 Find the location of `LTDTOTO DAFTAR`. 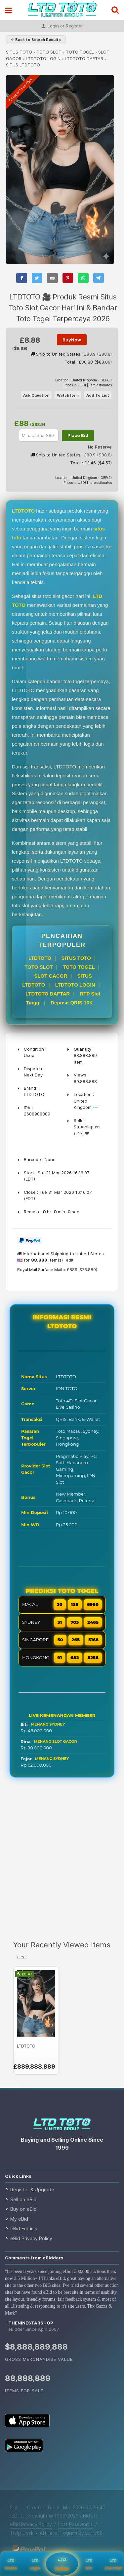

LTDTOTO DAFTAR is located at coordinates (84, 58).